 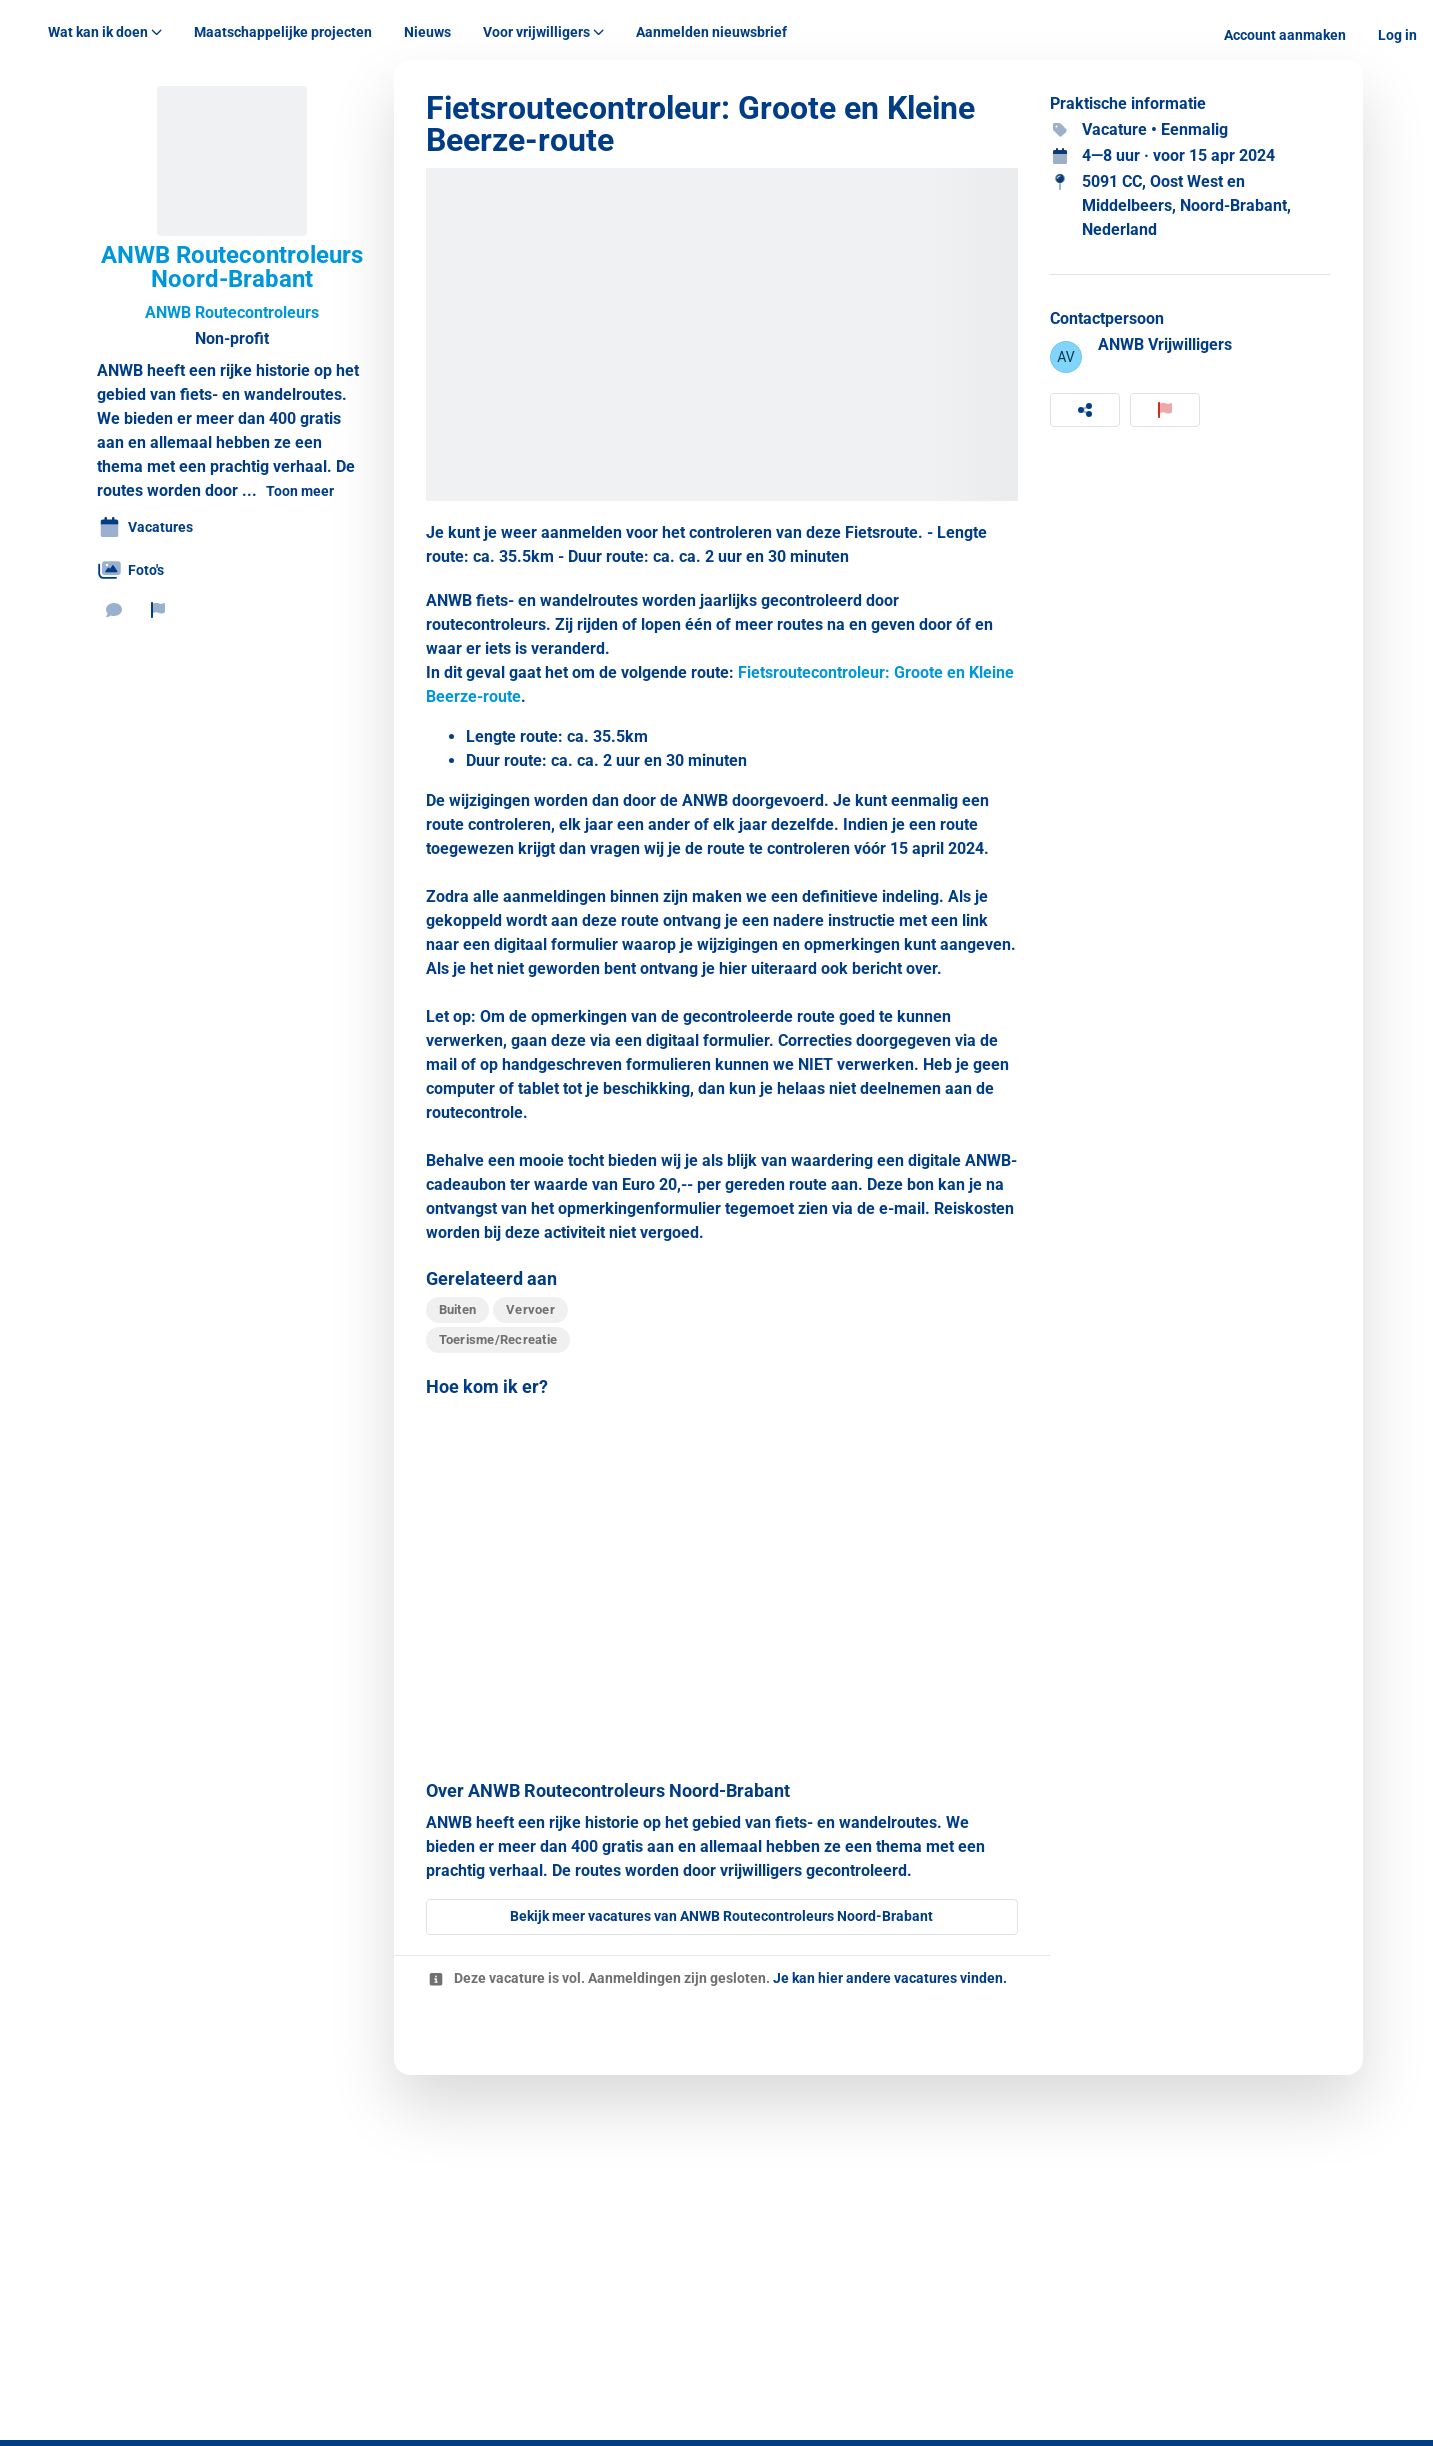 What do you see at coordinates (232, 267) in the screenshot?
I see `ANWB Routecontroleurs Noord-Brabant` at bounding box center [232, 267].